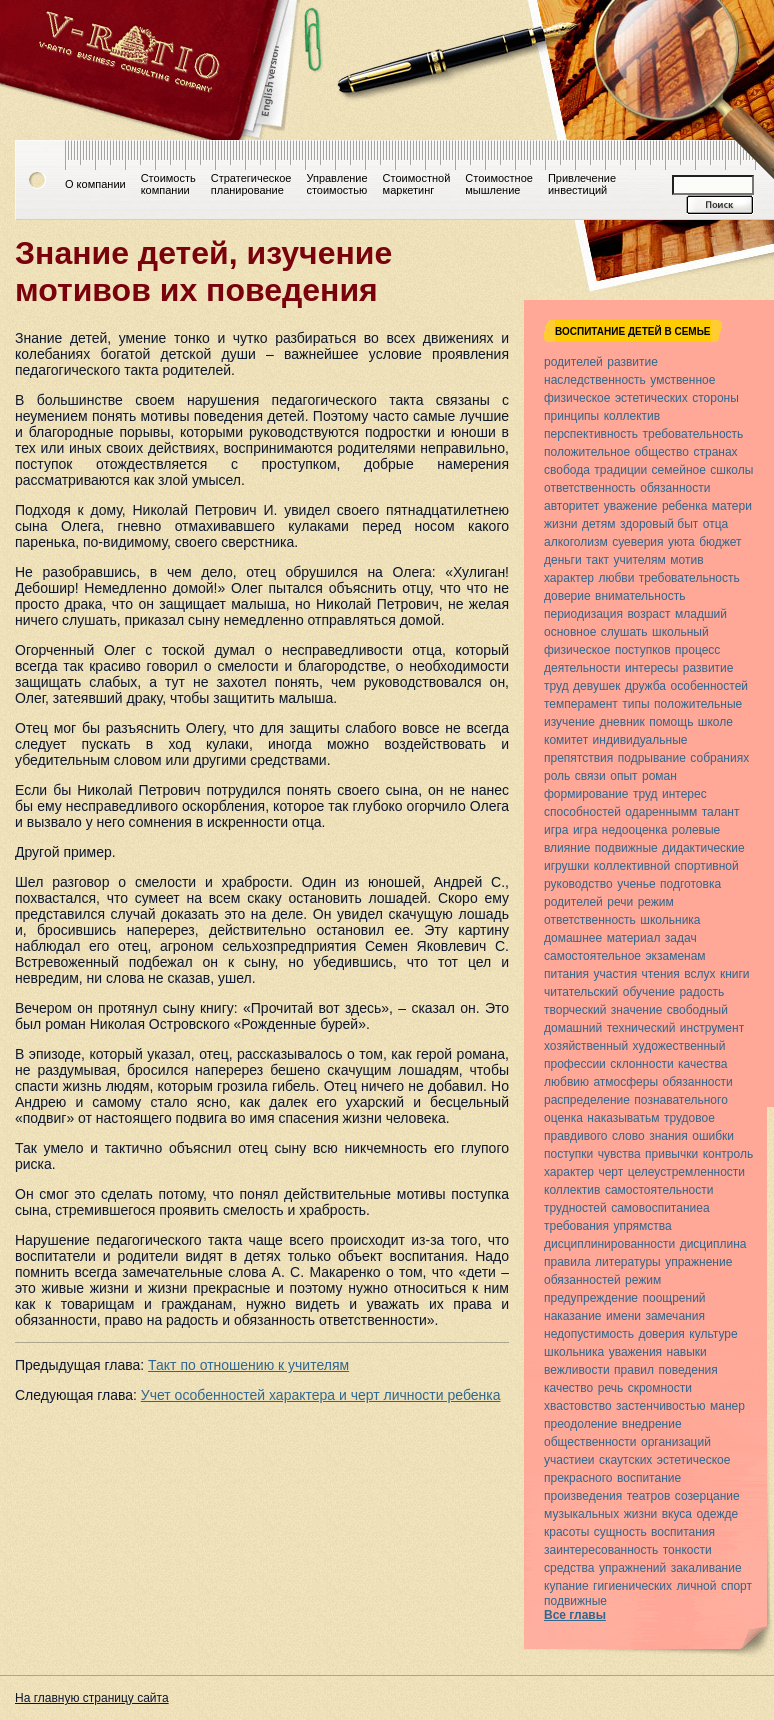 The image size is (774, 1720). Describe the element at coordinates (709, 686) in the screenshot. I see `особенностей` at that location.